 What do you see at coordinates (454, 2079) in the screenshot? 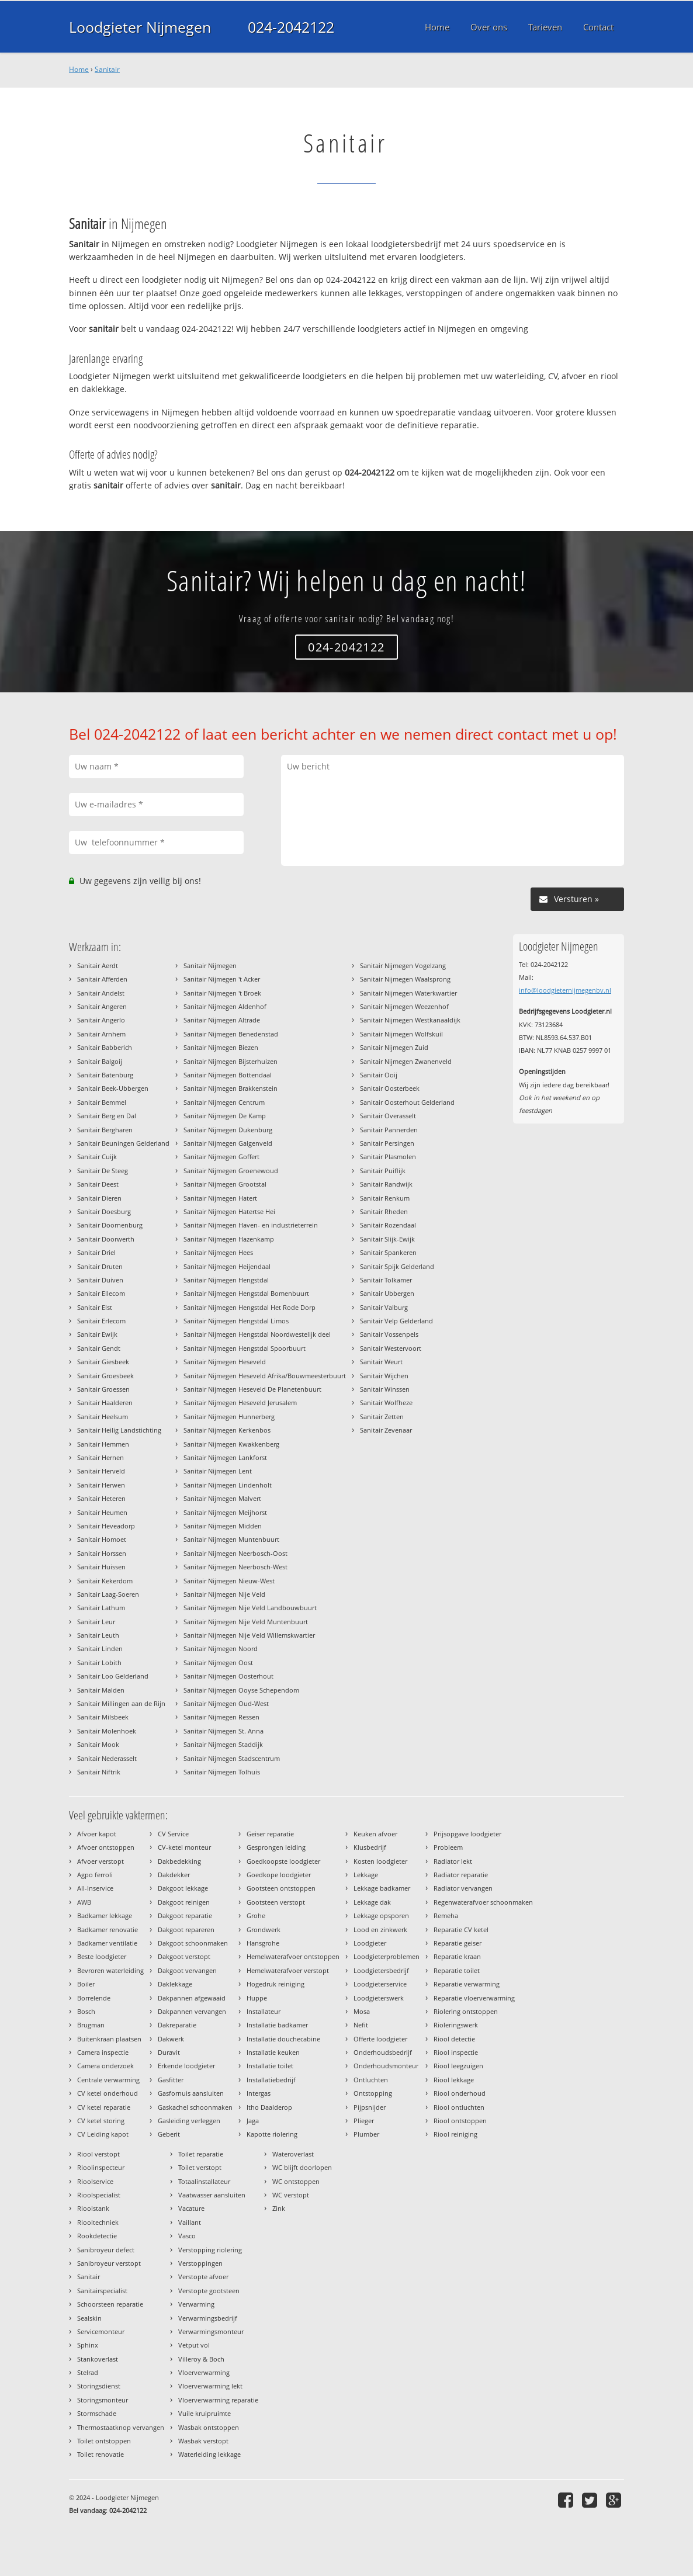
I see `Riool lekkage` at bounding box center [454, 2079].